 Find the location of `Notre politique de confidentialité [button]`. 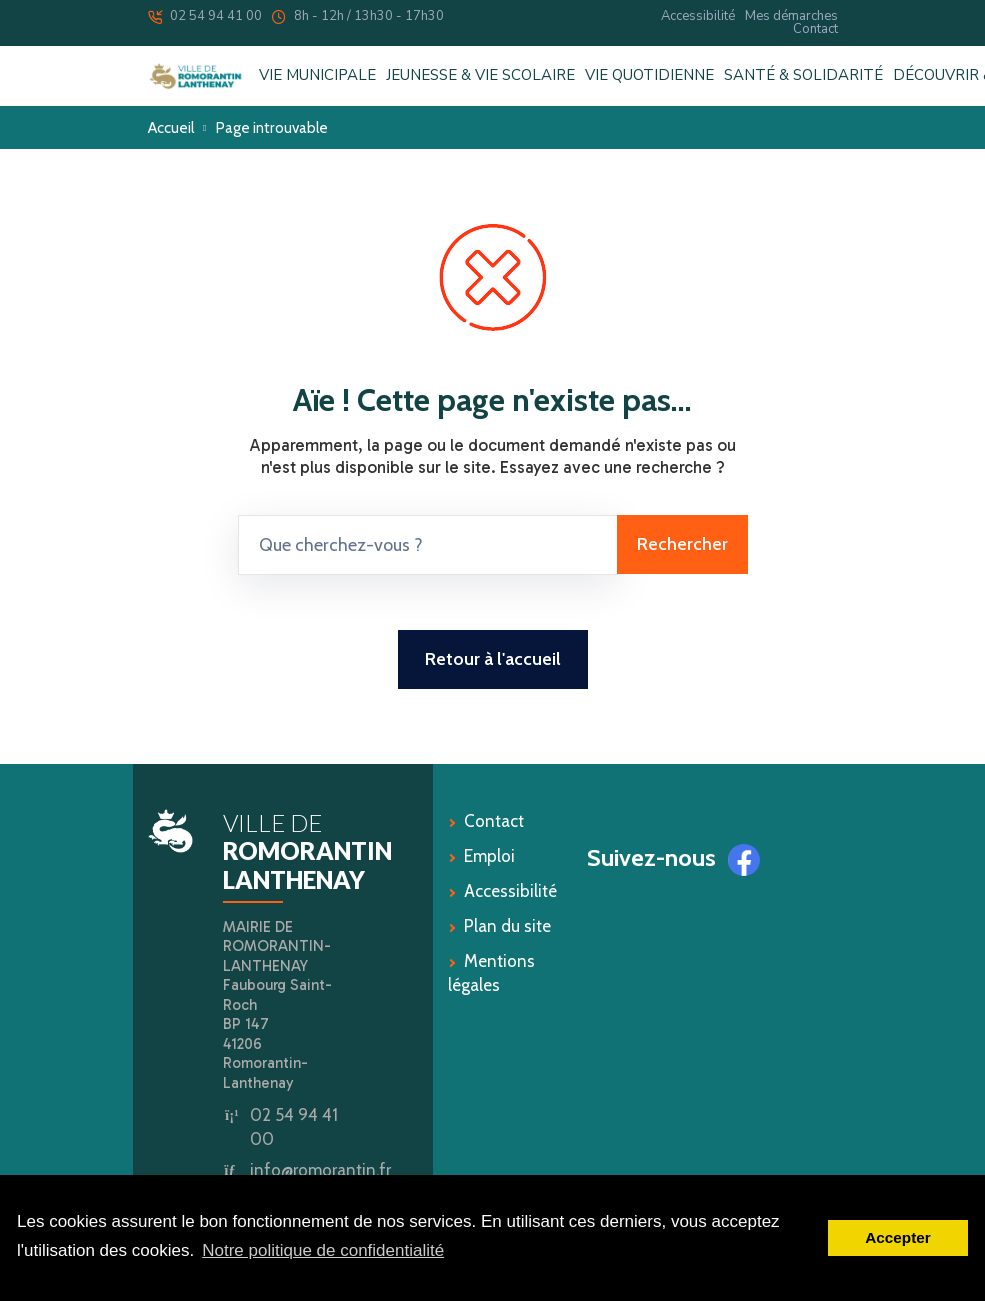

Notre politique de confidentialité [button] is located at coordinates (323, 1250).